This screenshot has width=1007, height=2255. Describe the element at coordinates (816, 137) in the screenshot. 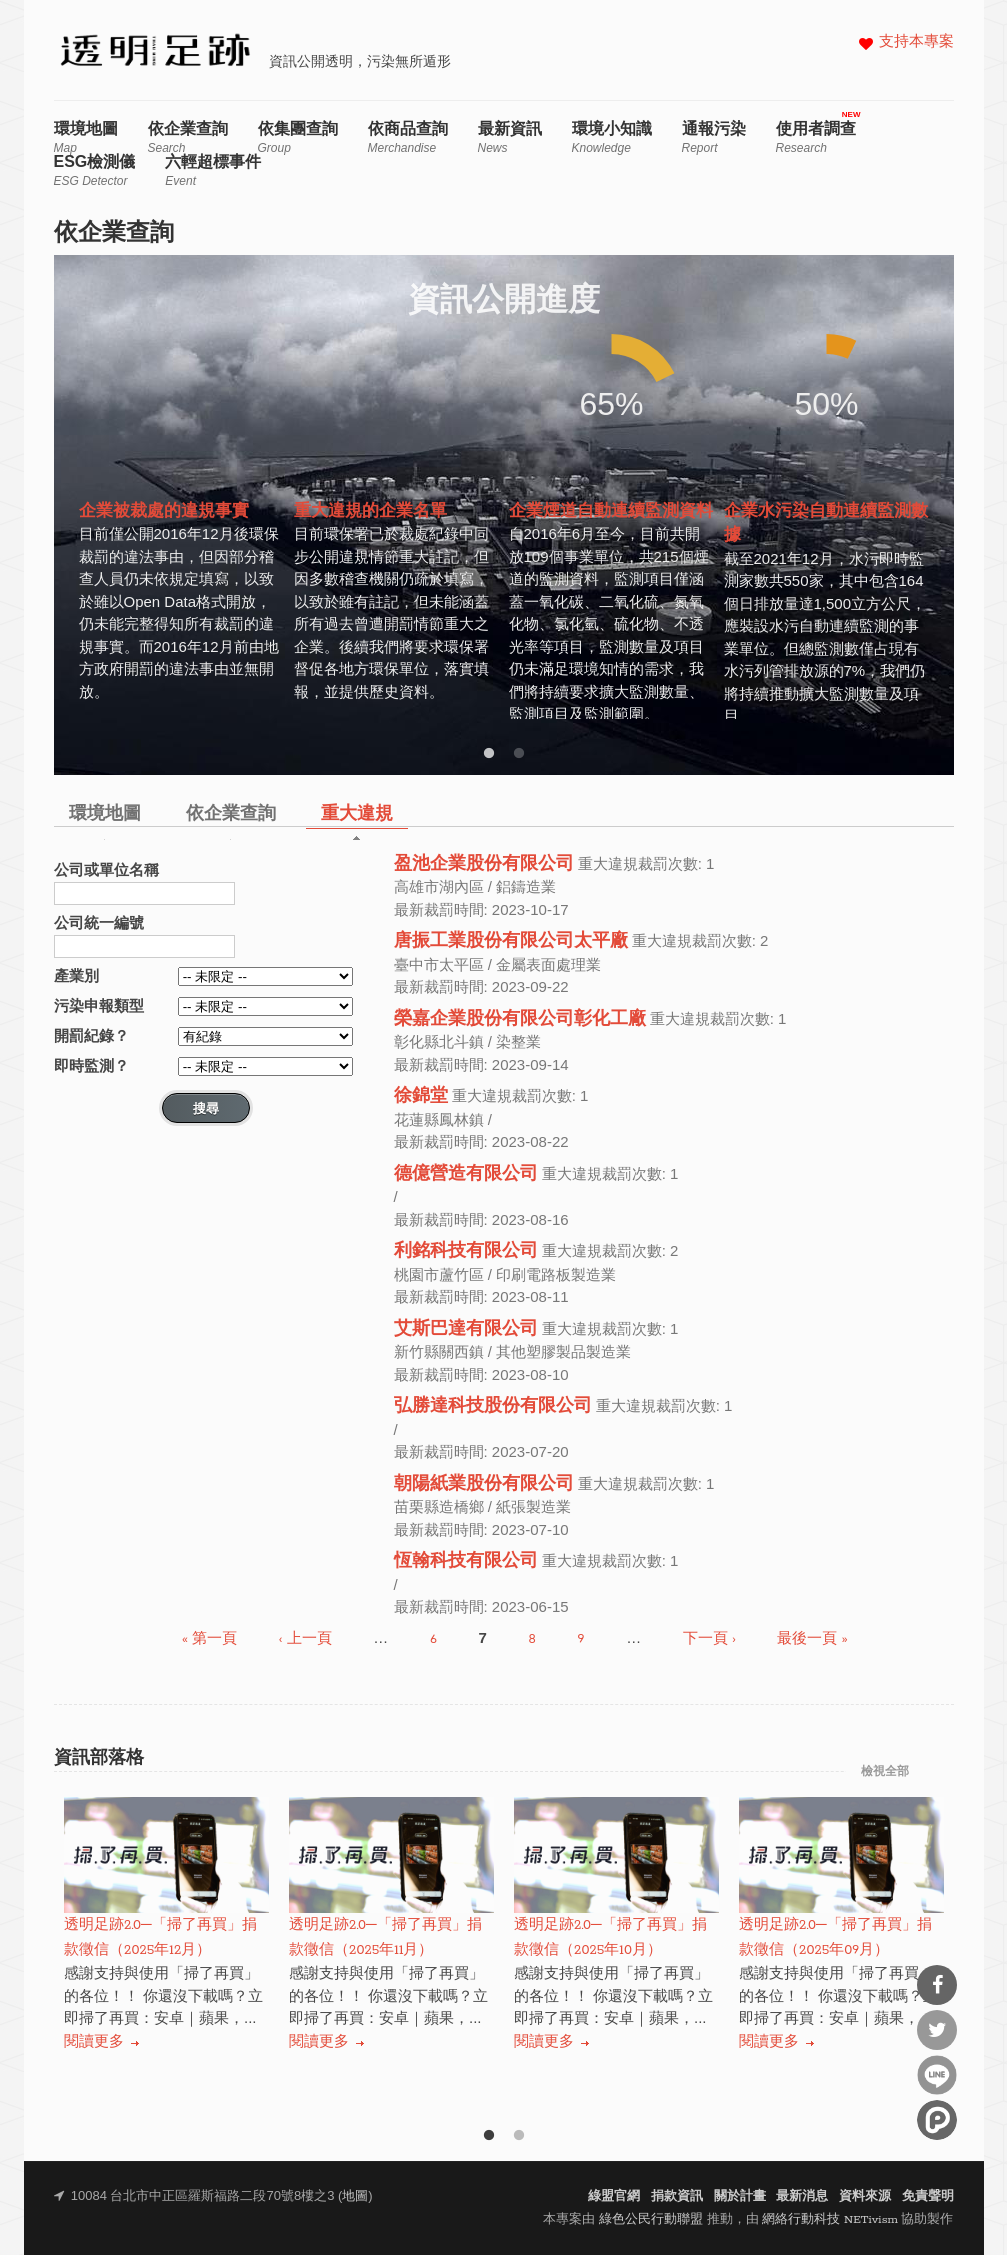

I see `使用者調查` at that location.